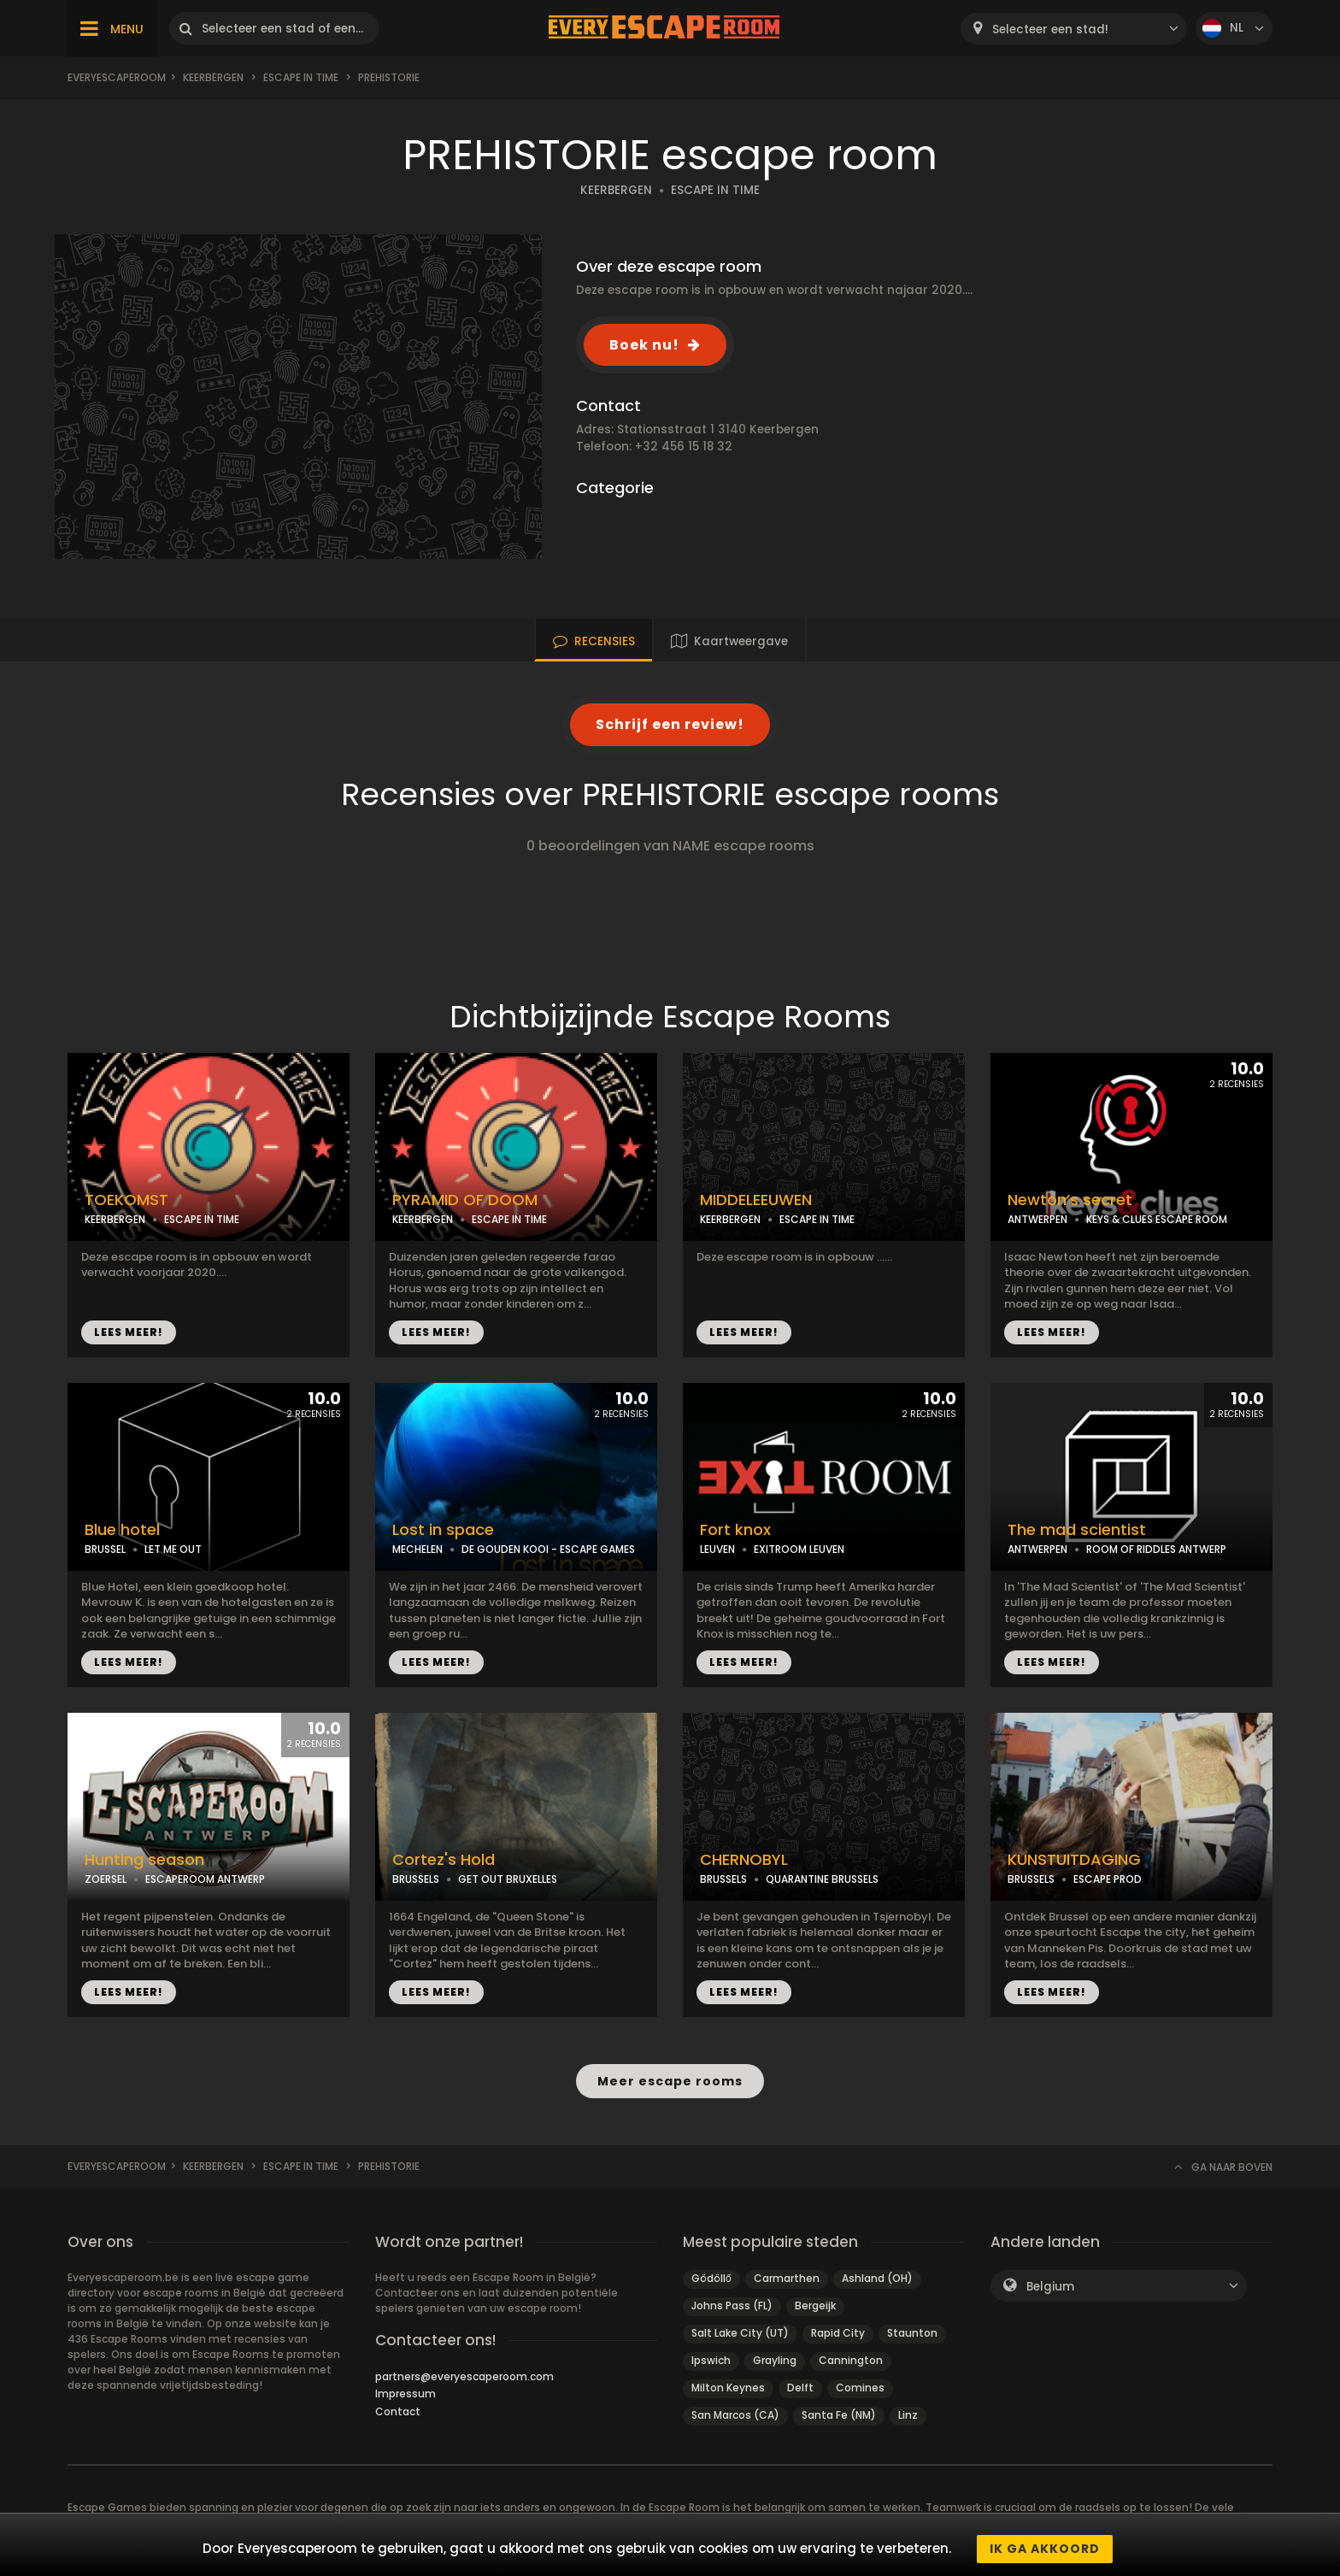 Image resolution: width=1340 pixels, height=2576 pixels. Describe the element at coordinates (732, 2305) in the screenshot. I see `Johns Pass (FL)` at that location.